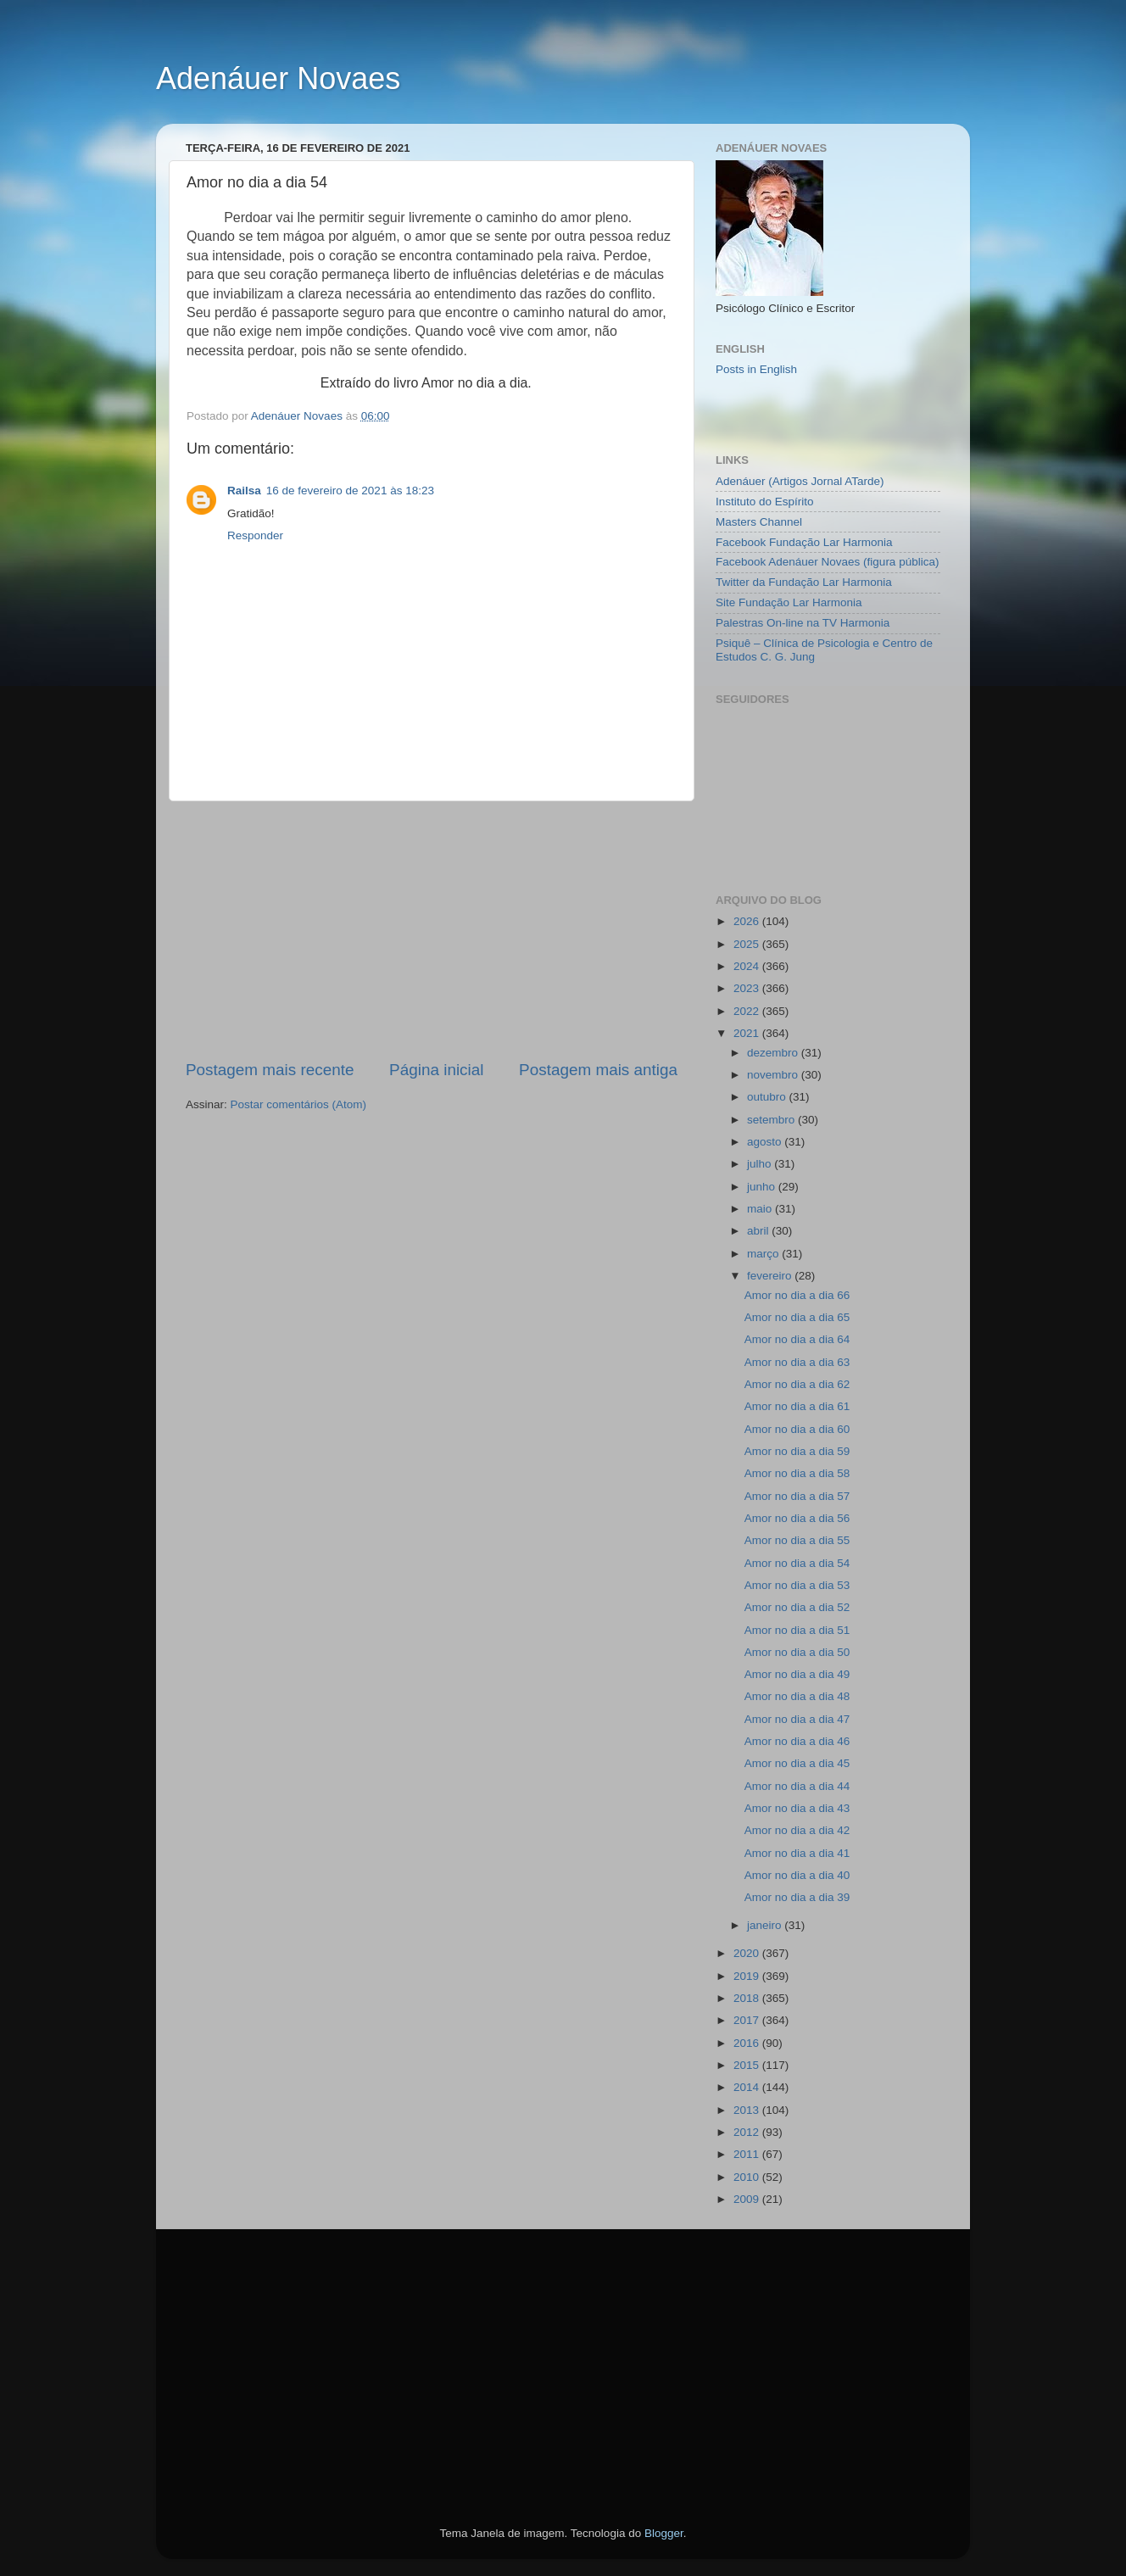  I want to click on Amor no dia a dia 50, so click(797, 1652).